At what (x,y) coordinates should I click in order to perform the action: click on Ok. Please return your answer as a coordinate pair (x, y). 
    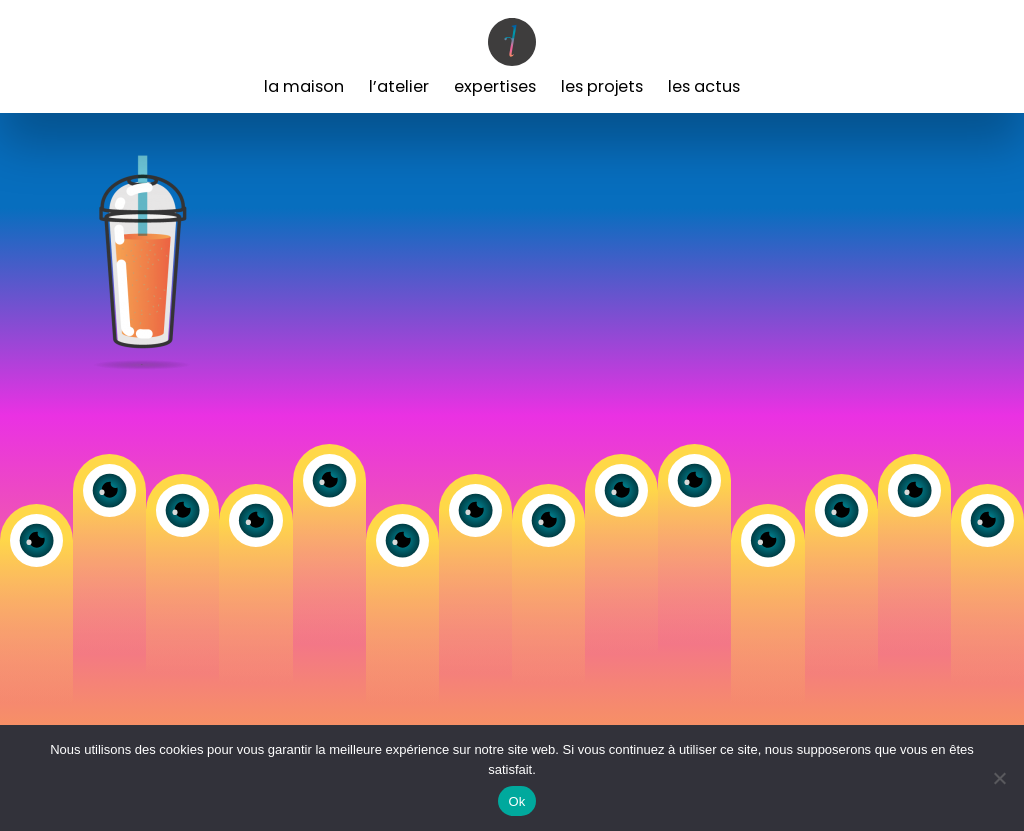
    Looking at the image, I should click on (516, 801).